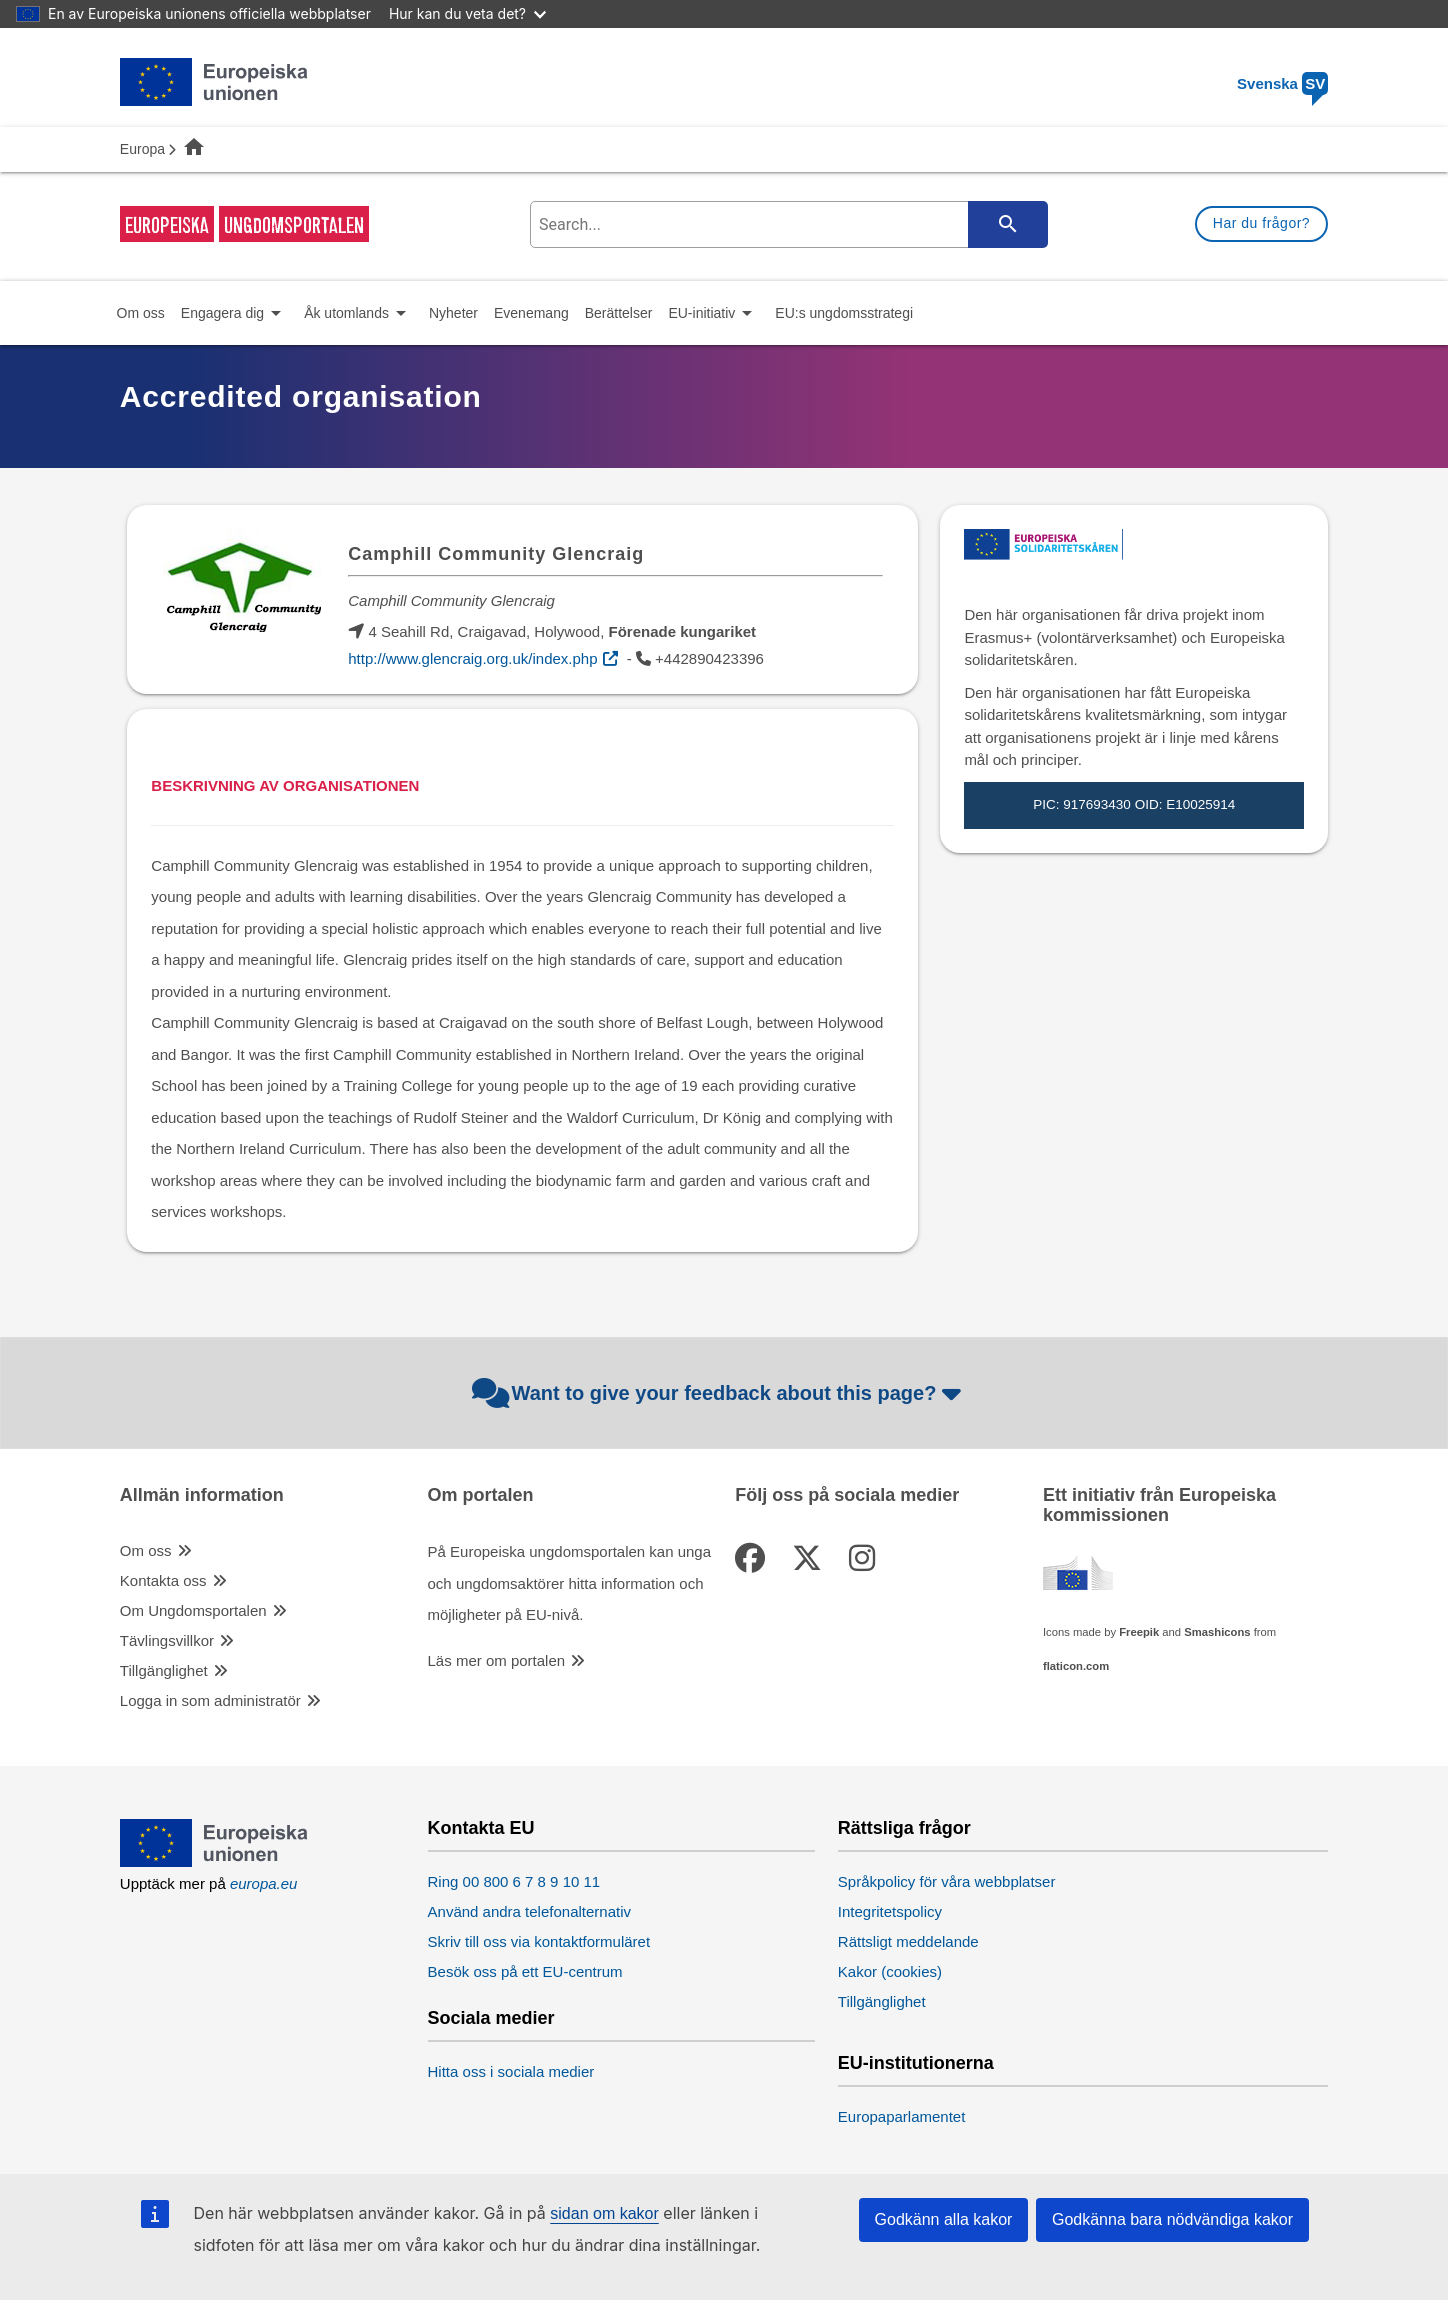 The height and width of the screenshot is (2300, 1448). Describe the element at coordinates (908, 1941) in the screenshot. I see `Rättsligt meddelande` at that location.